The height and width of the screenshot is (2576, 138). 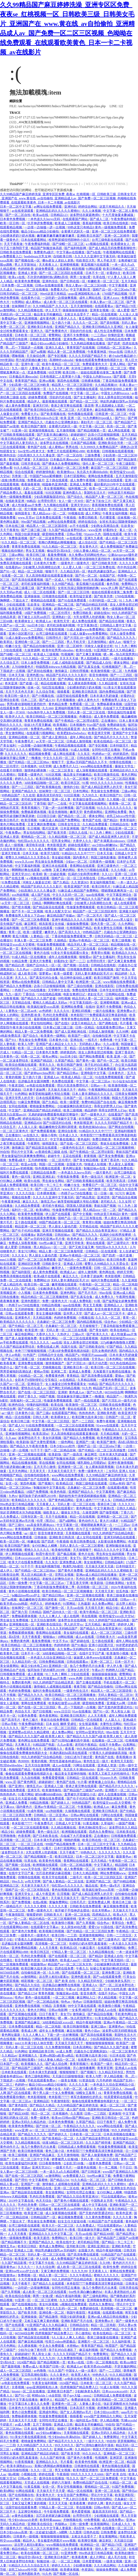 I want to click on 白浆网站, so click(x=129, y=1744).